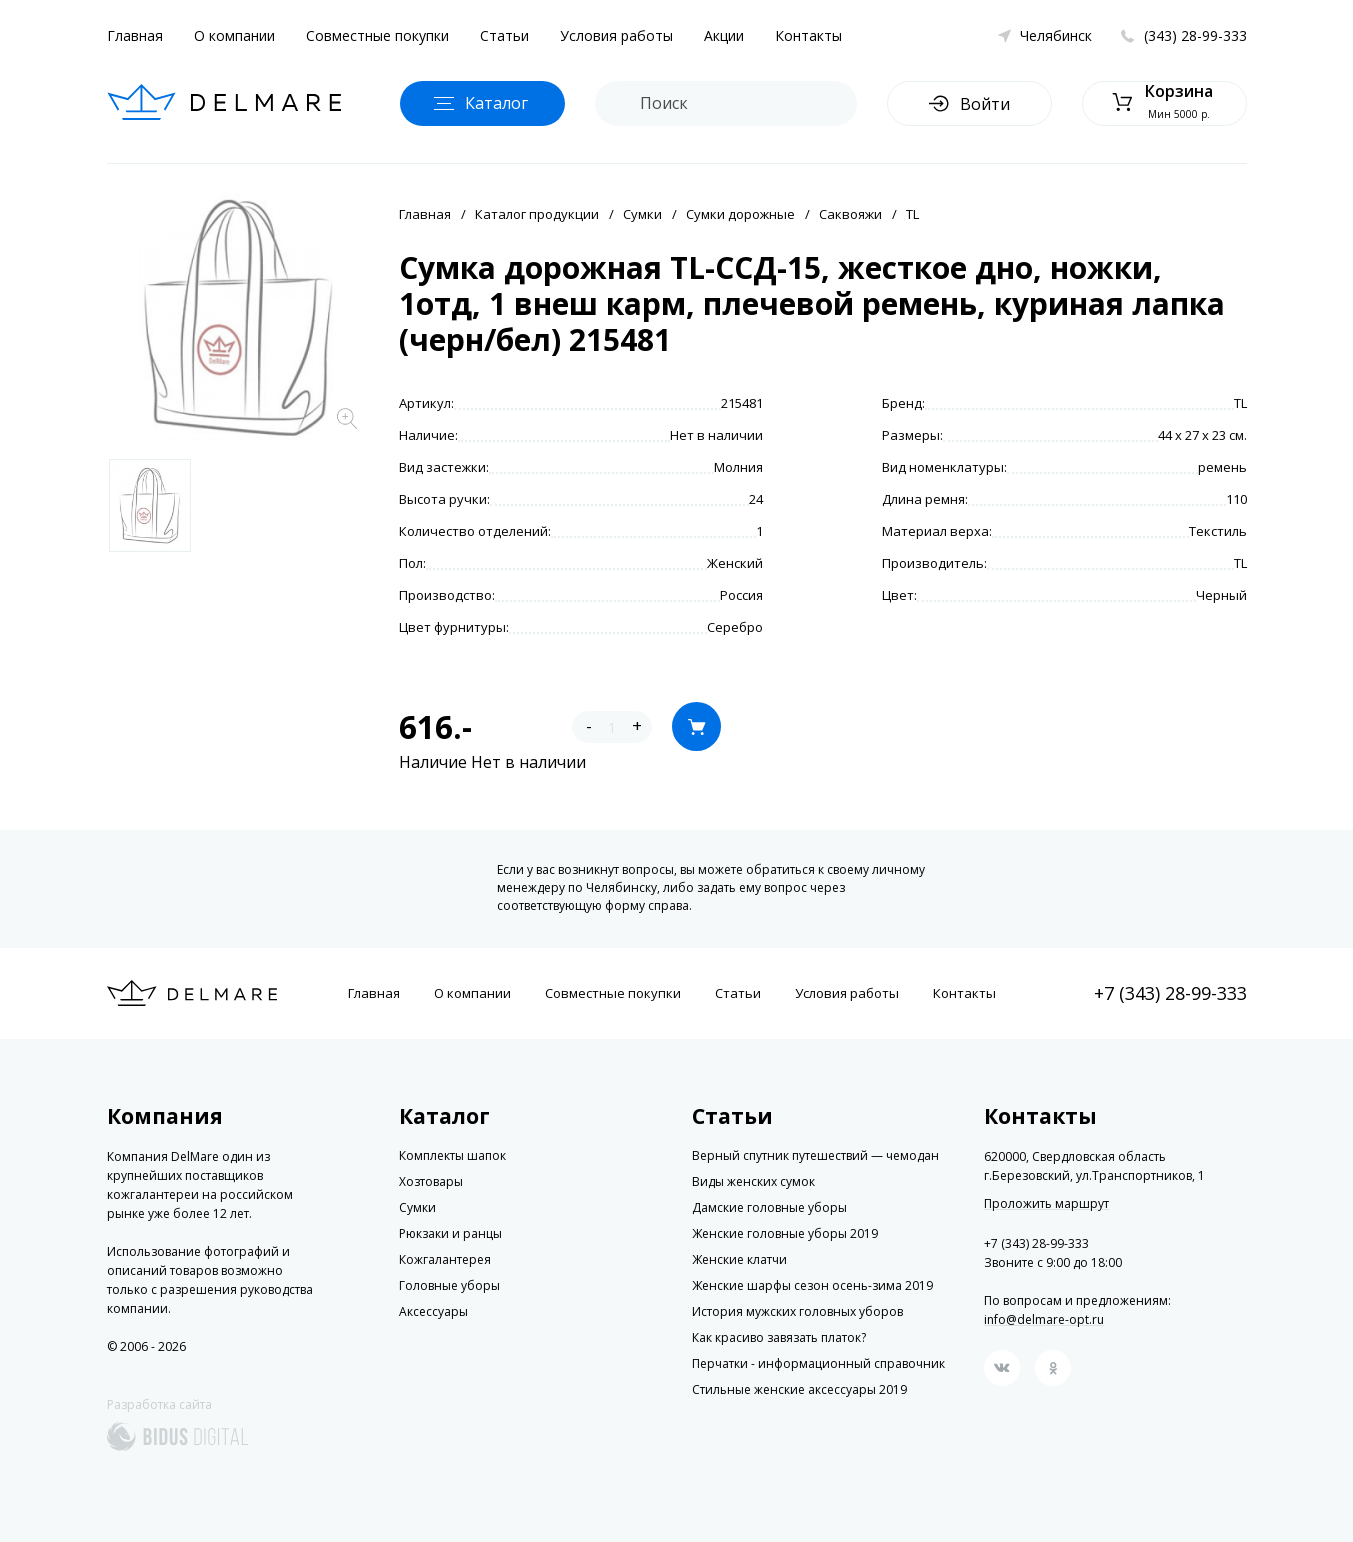 This screenshot has width=1353, height=1542. I want to click on Кожгалантерея, so click(445, 1259).